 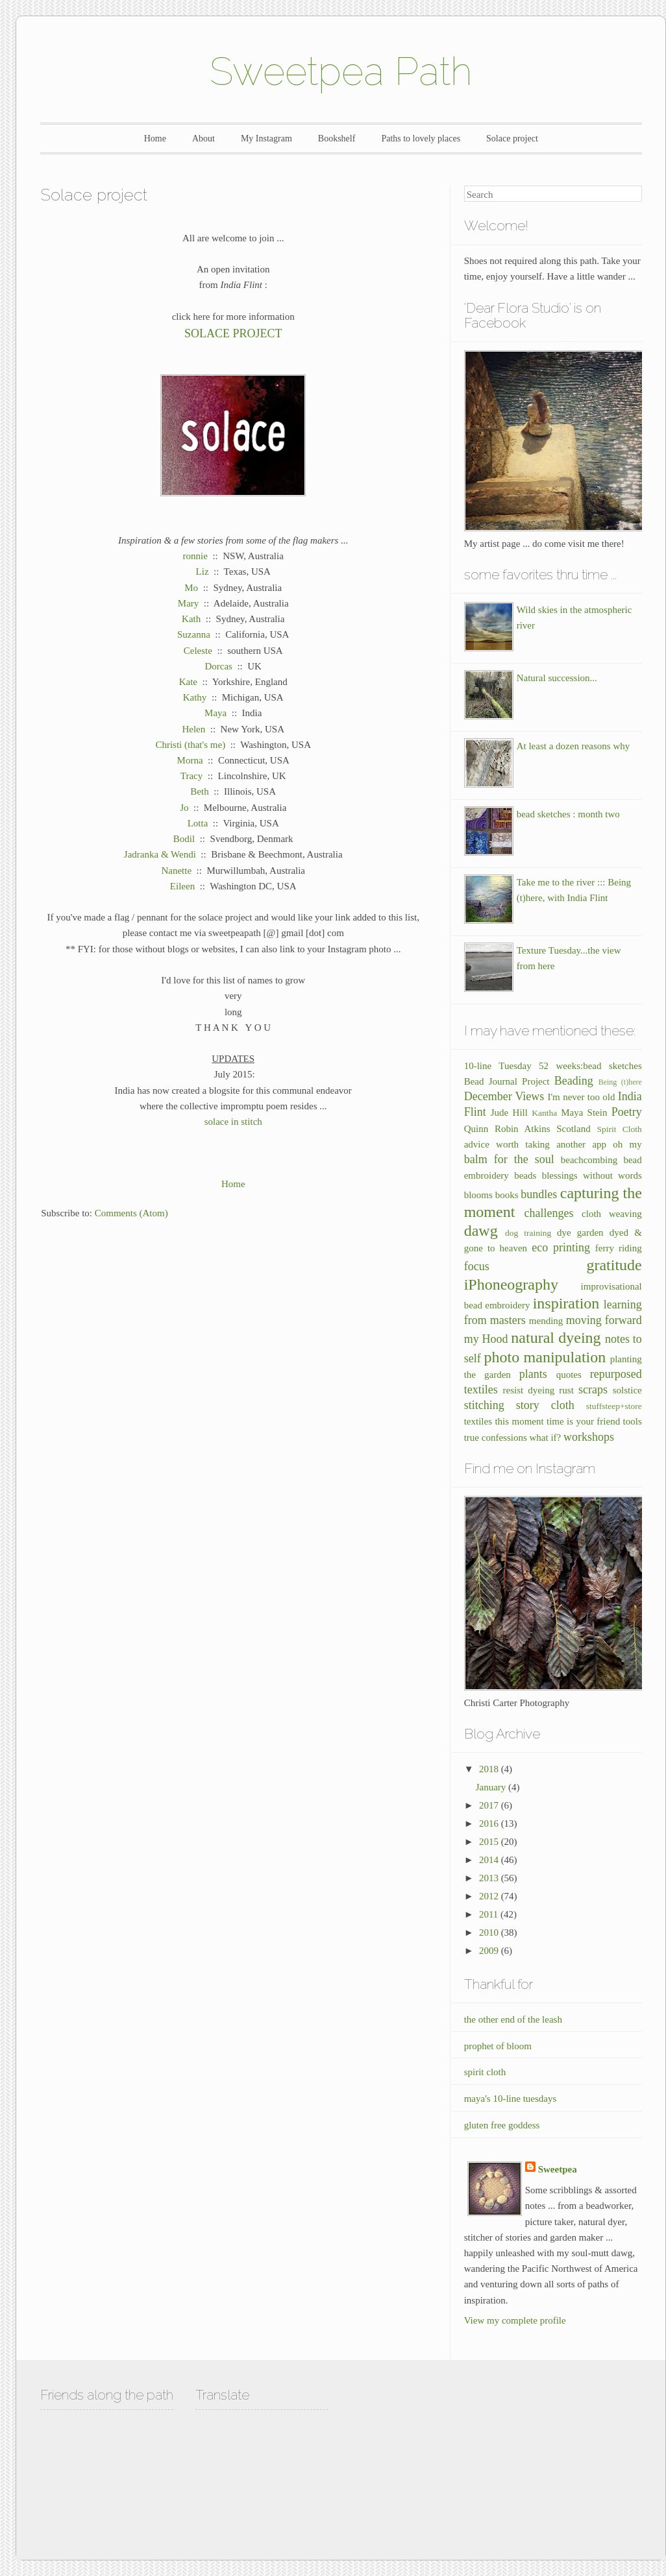 What do you see at coordinates (202, 571) in the screenshot?
I see `Liz` at bounding box center [202, 571].